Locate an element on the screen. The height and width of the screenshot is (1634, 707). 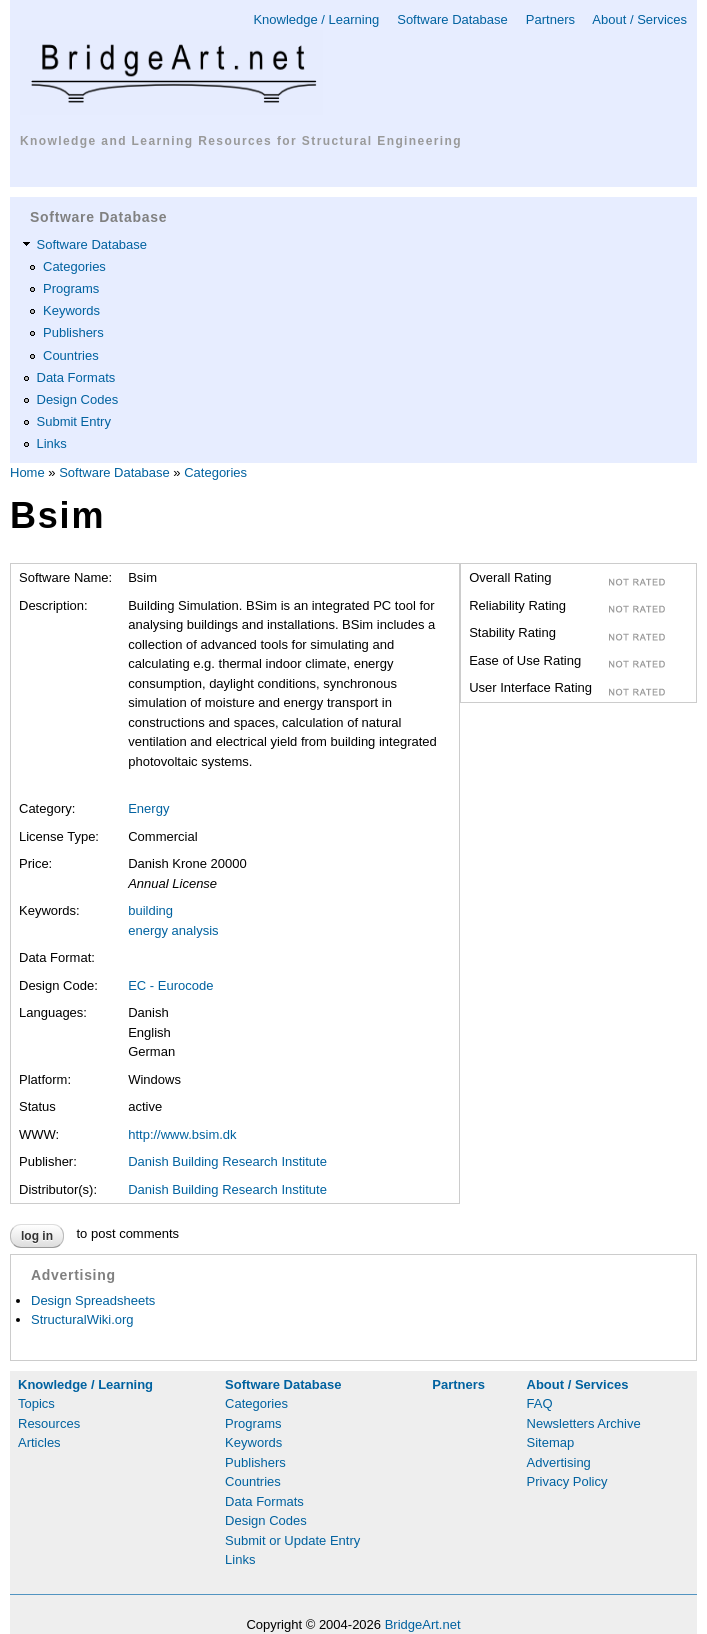
Countries is located at coordinates (71, 355).